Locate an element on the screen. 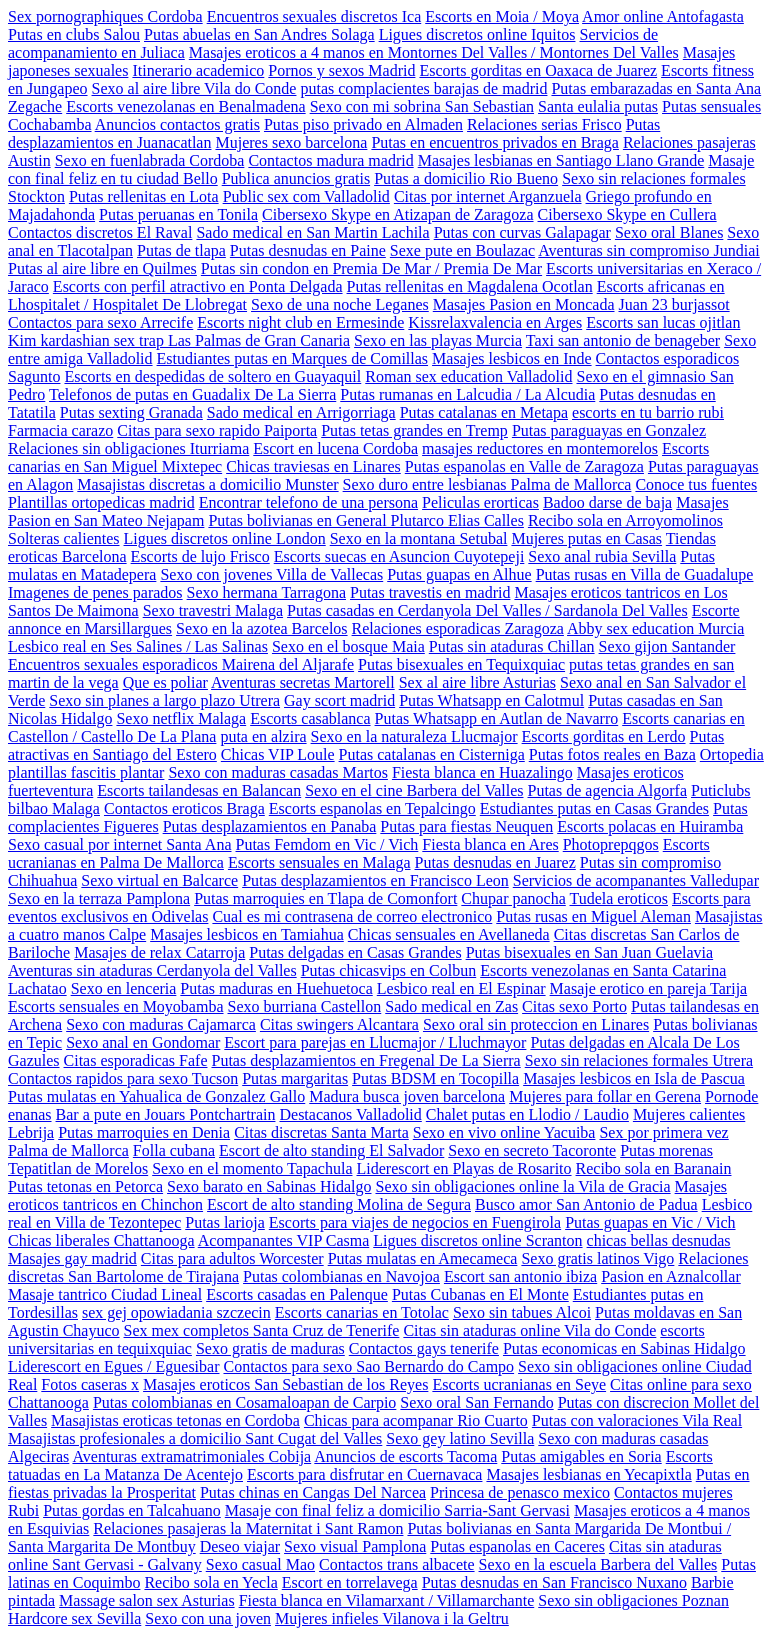  Recibo sola en Yecla is located at coordinates (210, 1582).